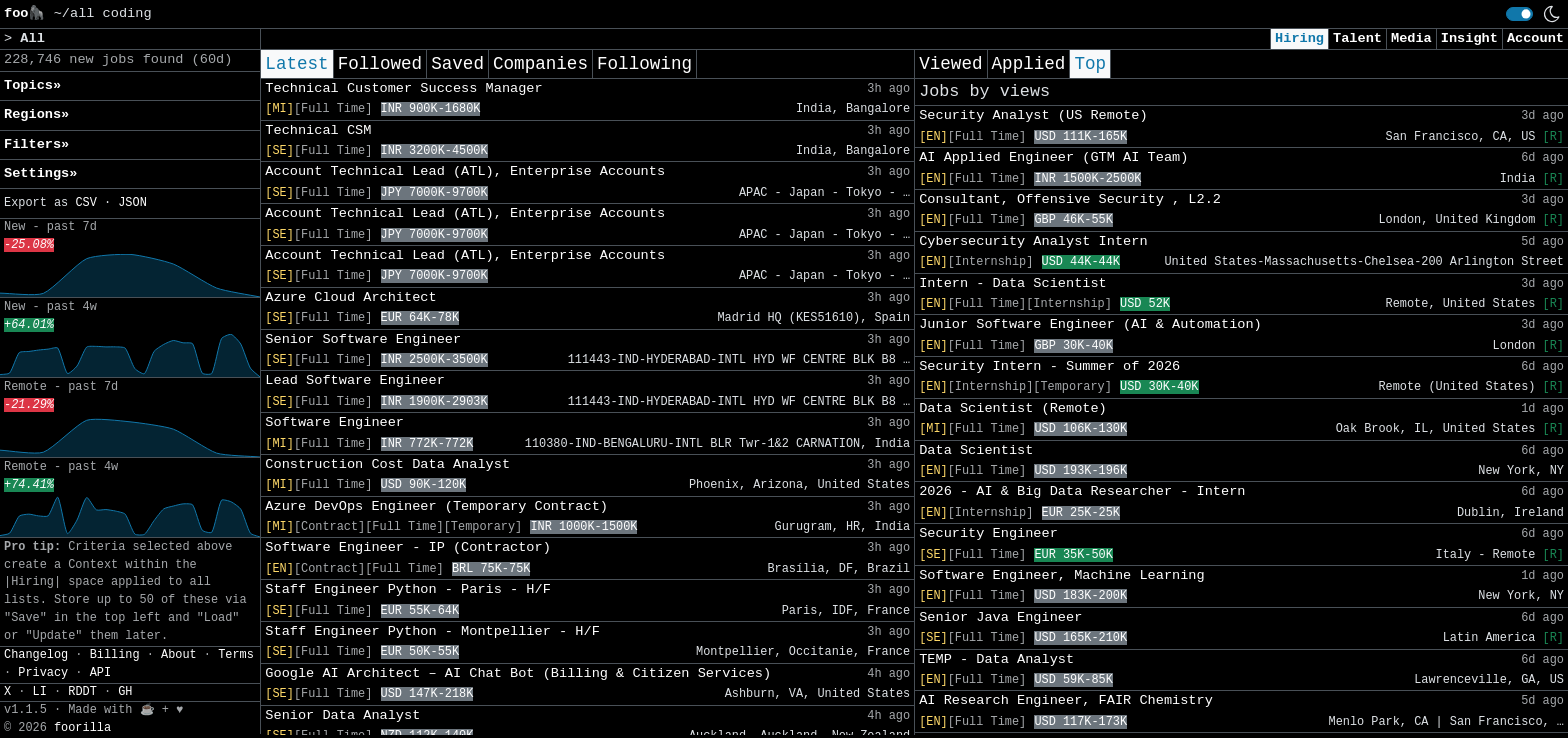 The width and height of the screenshot is (1568, 738). Describe the element at coordinates (179, 655) in the screenshot. I see `About` at that location.